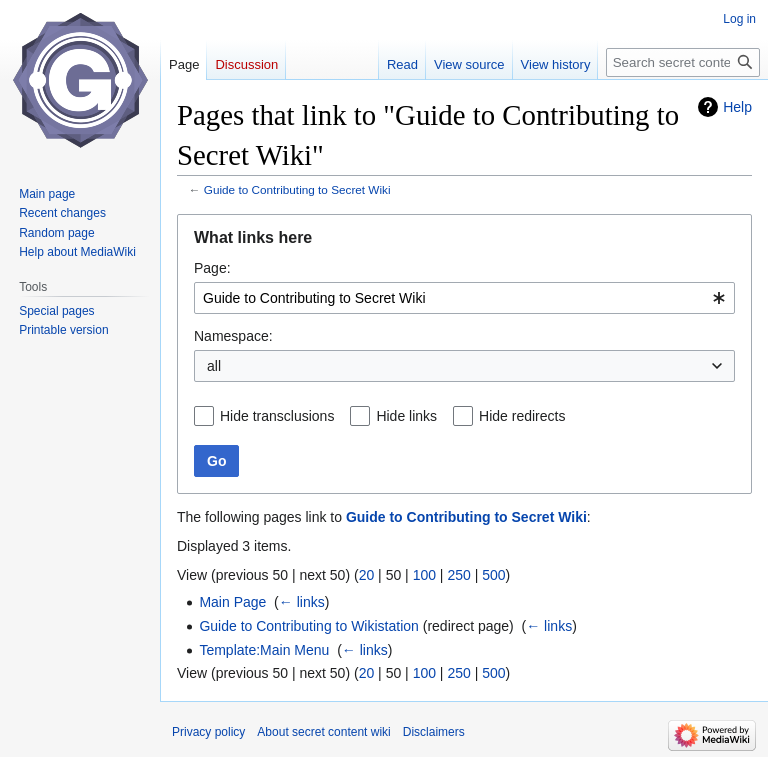  I want to click on Privacy policy, so click(208, 732).